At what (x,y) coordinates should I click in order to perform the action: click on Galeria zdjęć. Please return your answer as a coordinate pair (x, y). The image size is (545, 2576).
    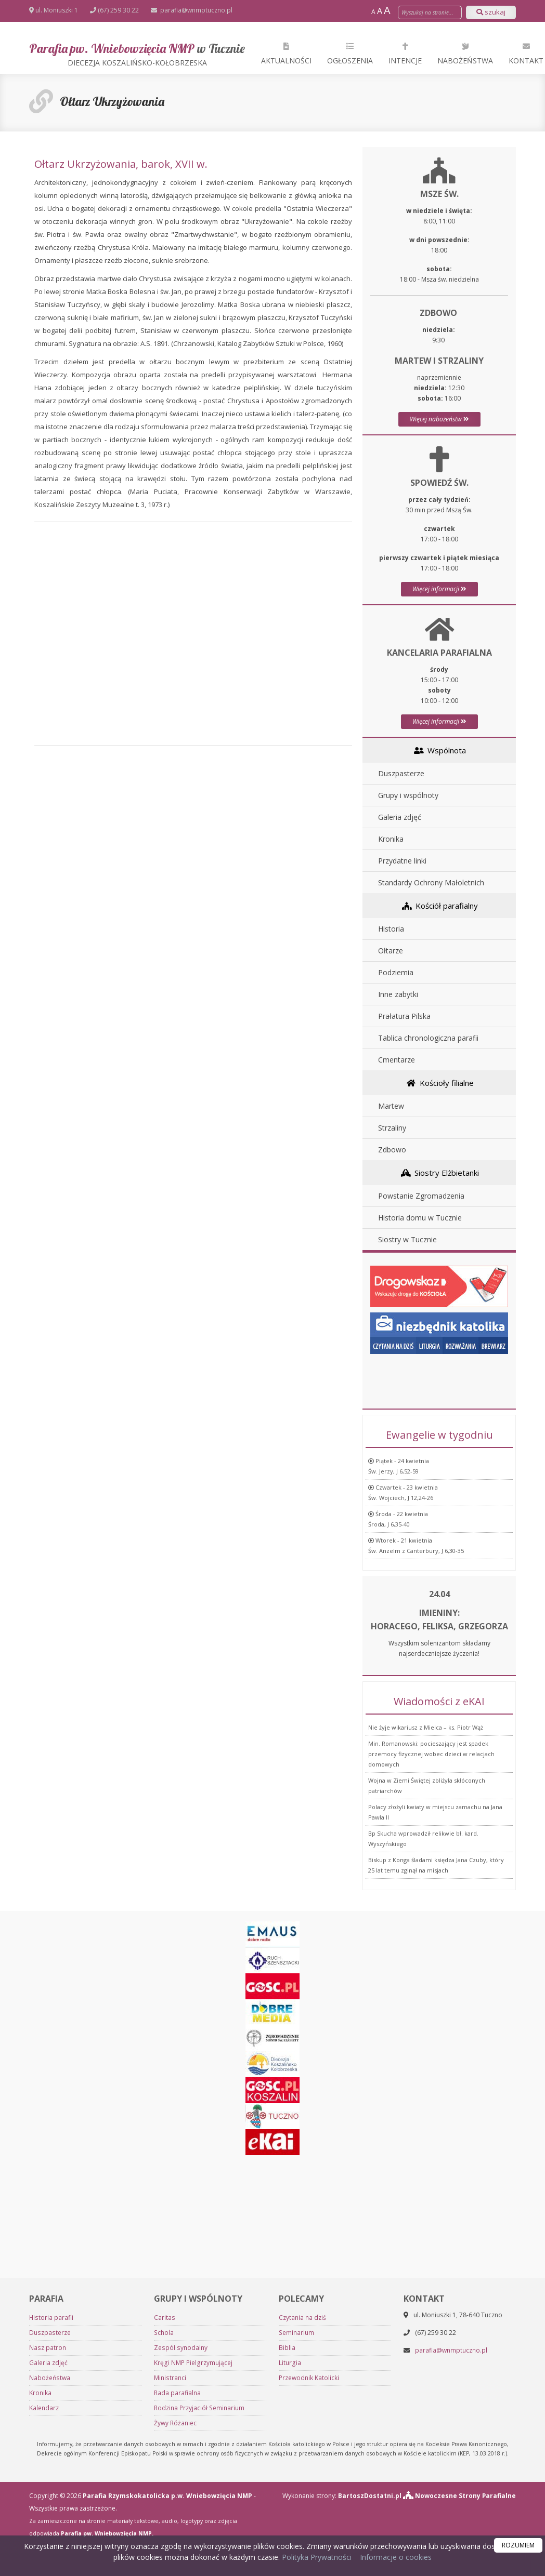
    Looking at the image, I should click on (399, 817).